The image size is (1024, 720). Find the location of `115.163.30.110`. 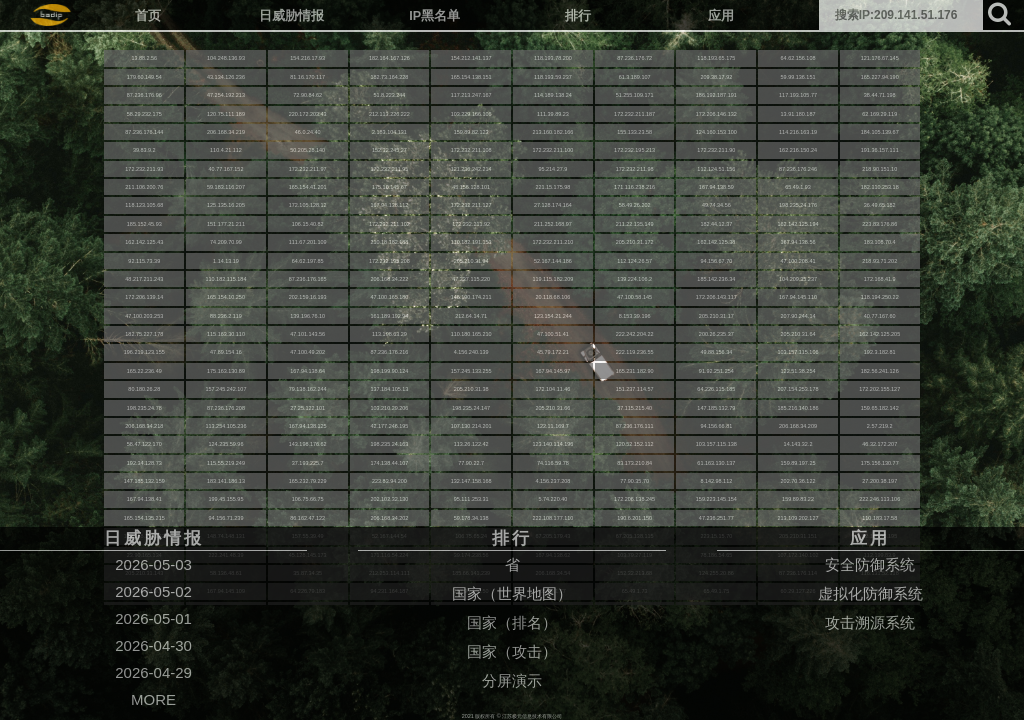

115.163.30.110 is located at coordinates (226, 334).